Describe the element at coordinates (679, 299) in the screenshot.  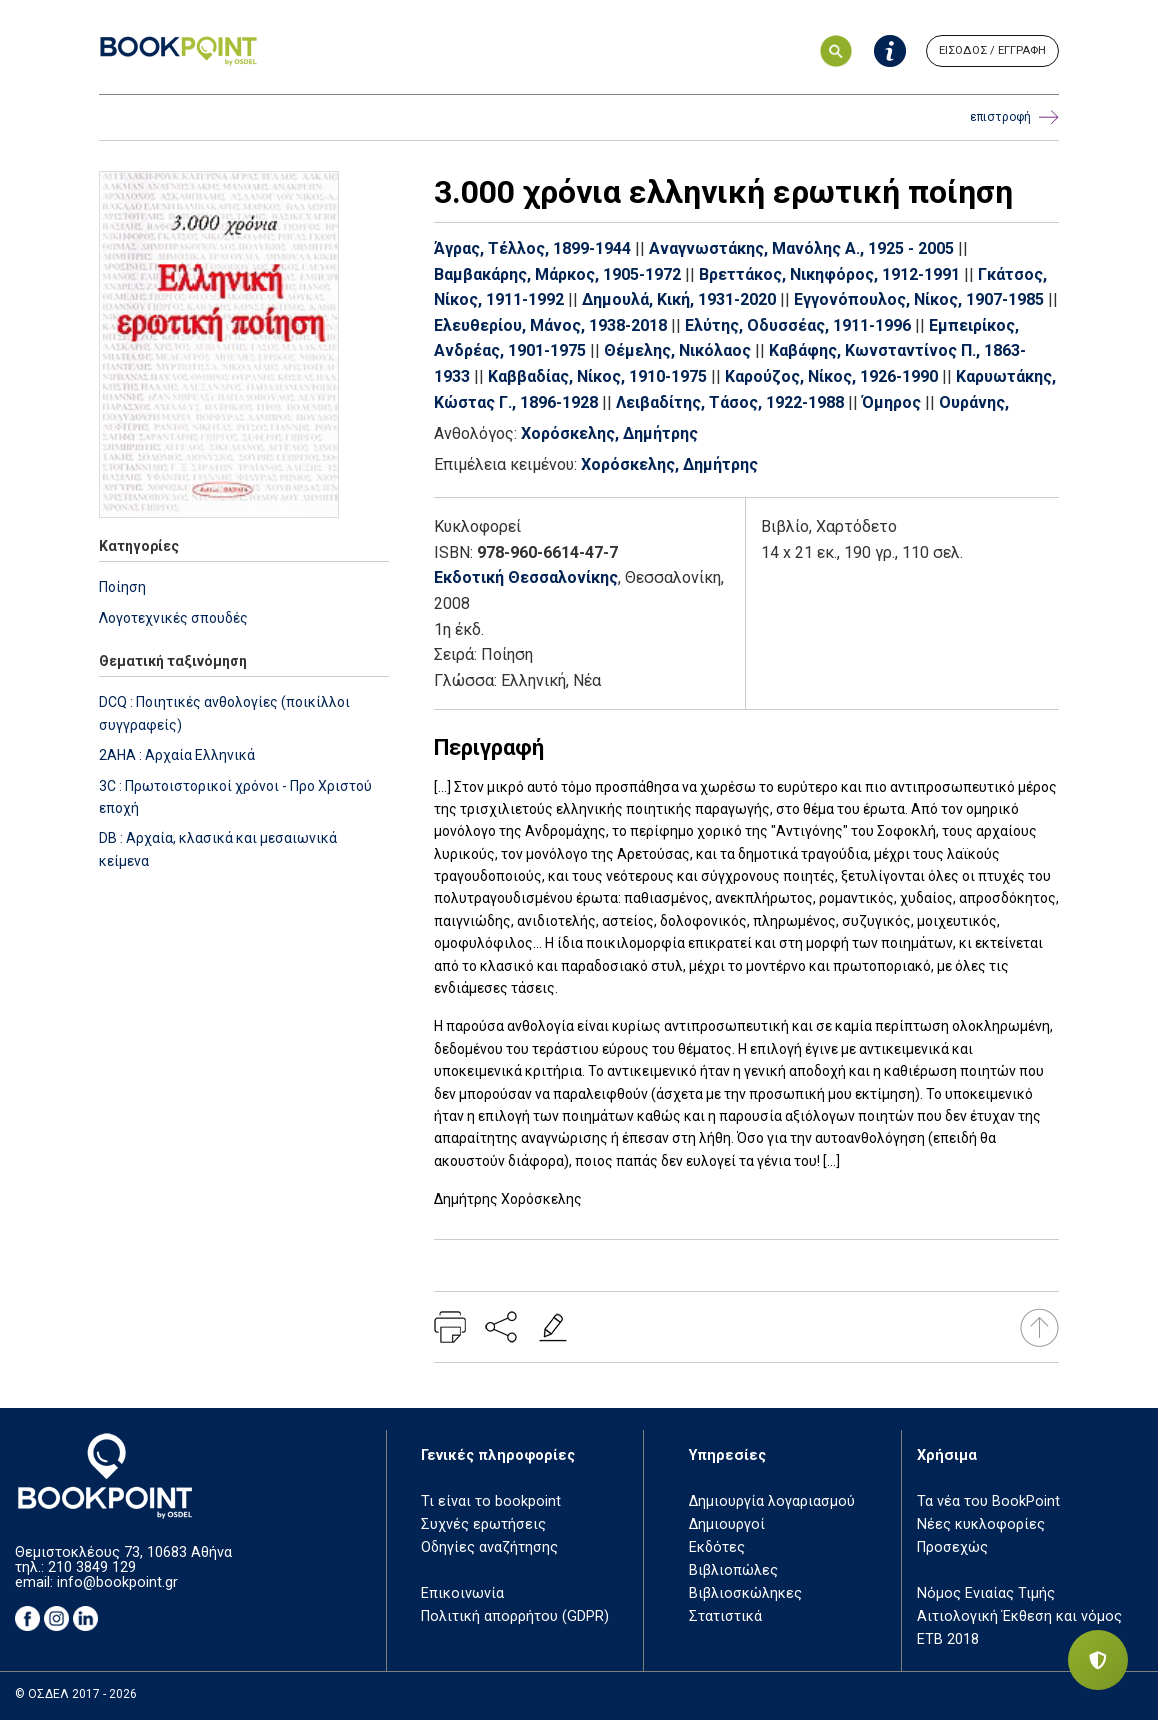
I see `Δημουλά, Κική, 1931-2020` at that location.